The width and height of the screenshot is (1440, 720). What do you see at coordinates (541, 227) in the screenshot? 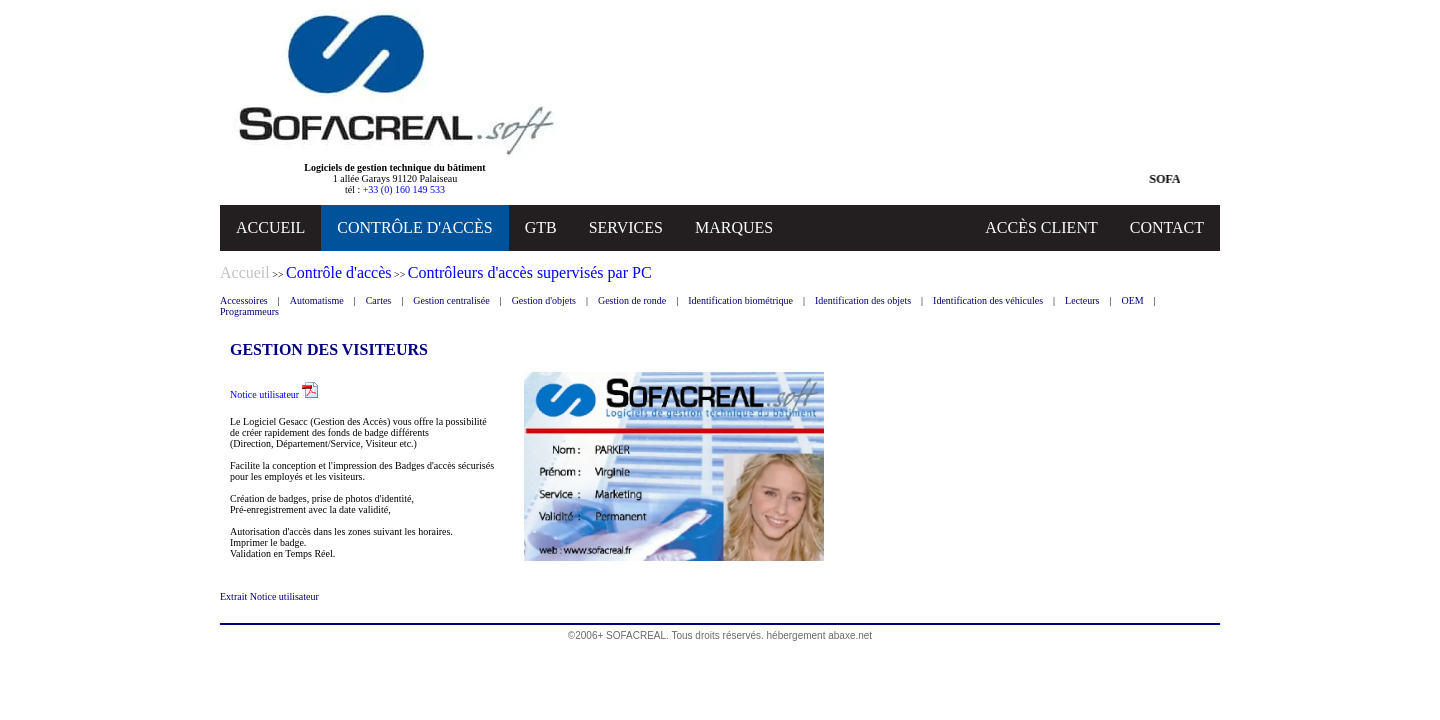
I see `GTB` at bounding box center [541, 227].